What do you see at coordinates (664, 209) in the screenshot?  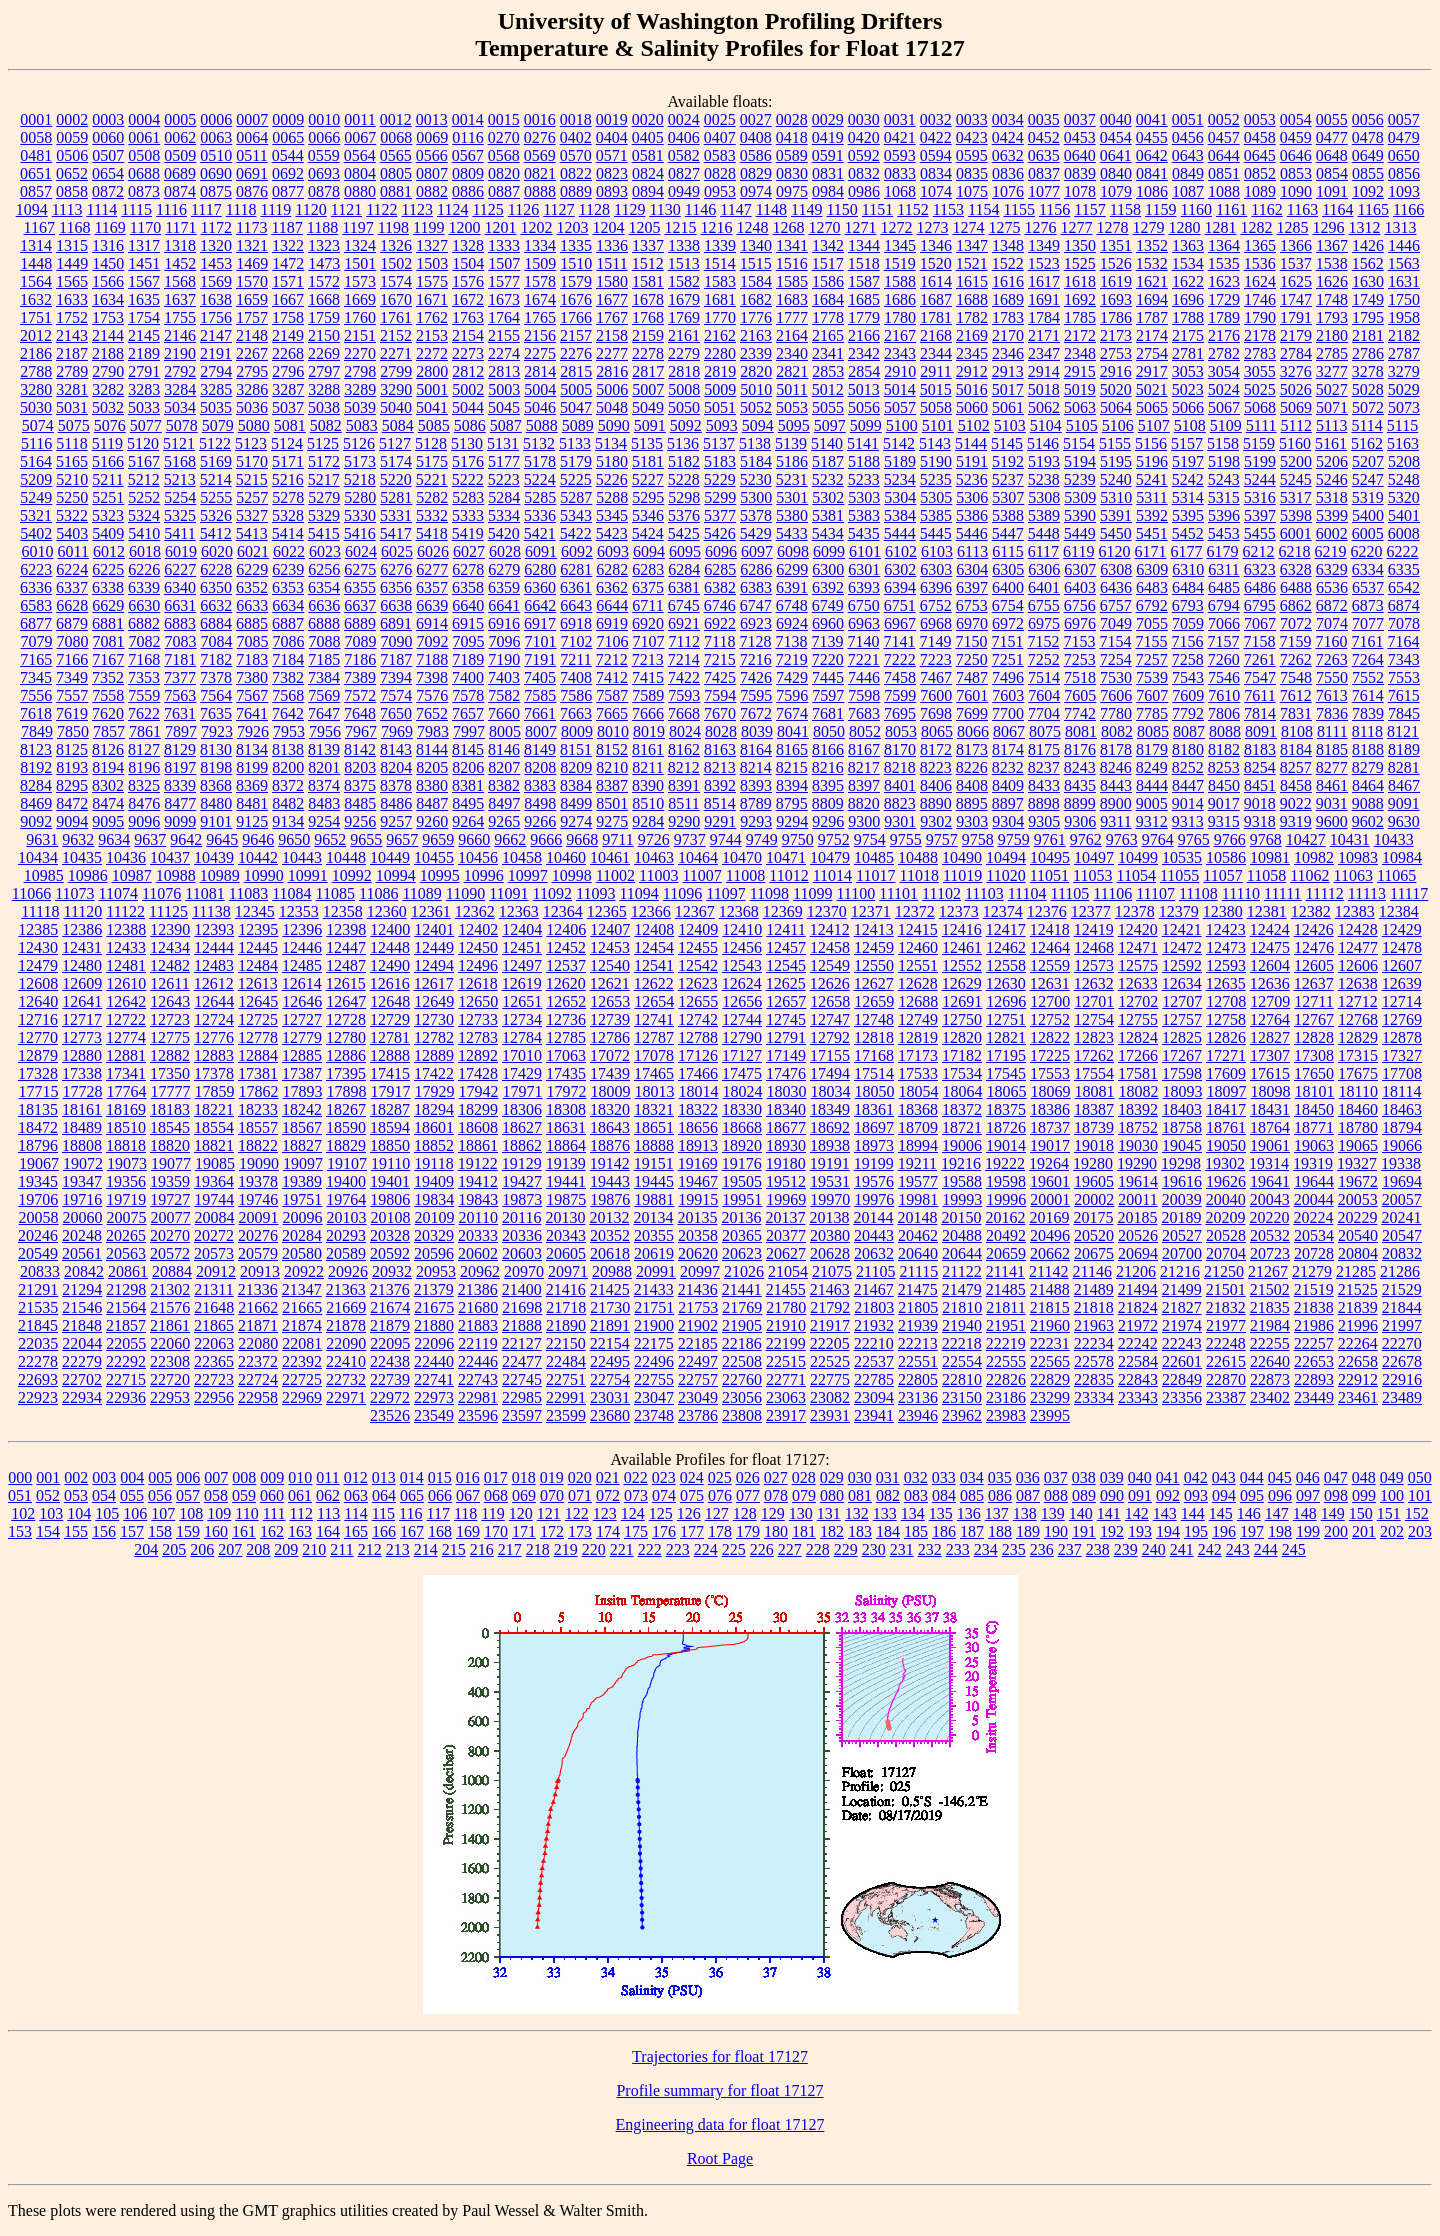 I see `1130` at bounding box center [664, 209].